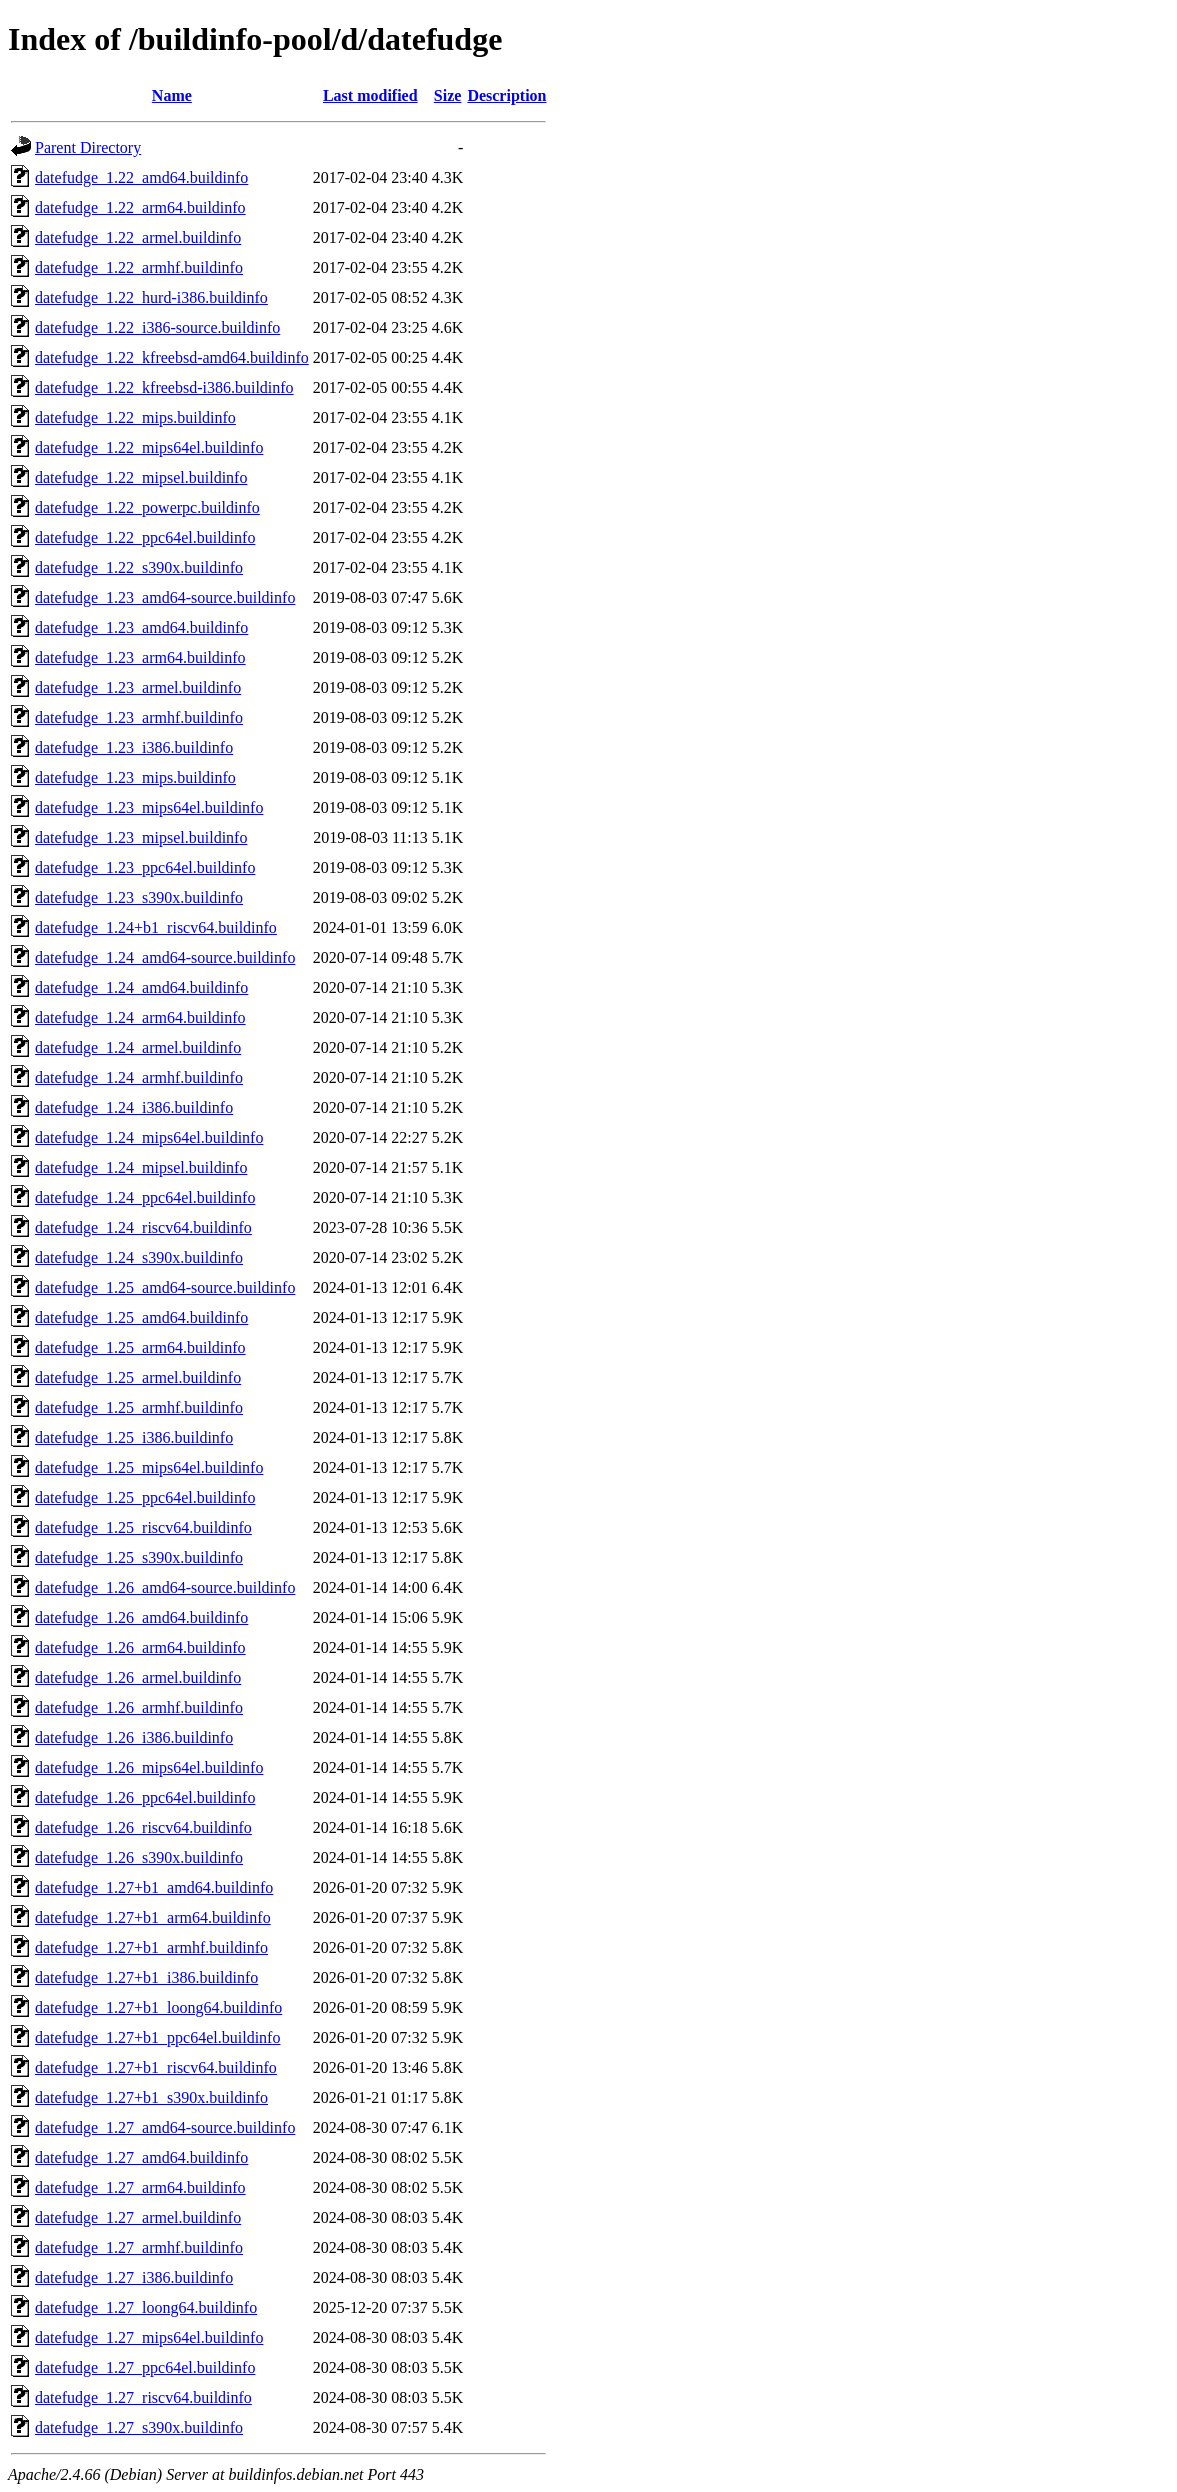 The image size is (1177, 2492). I want to click on datefudge_1.24_arm64.buildinfo, so click(140, 1017).